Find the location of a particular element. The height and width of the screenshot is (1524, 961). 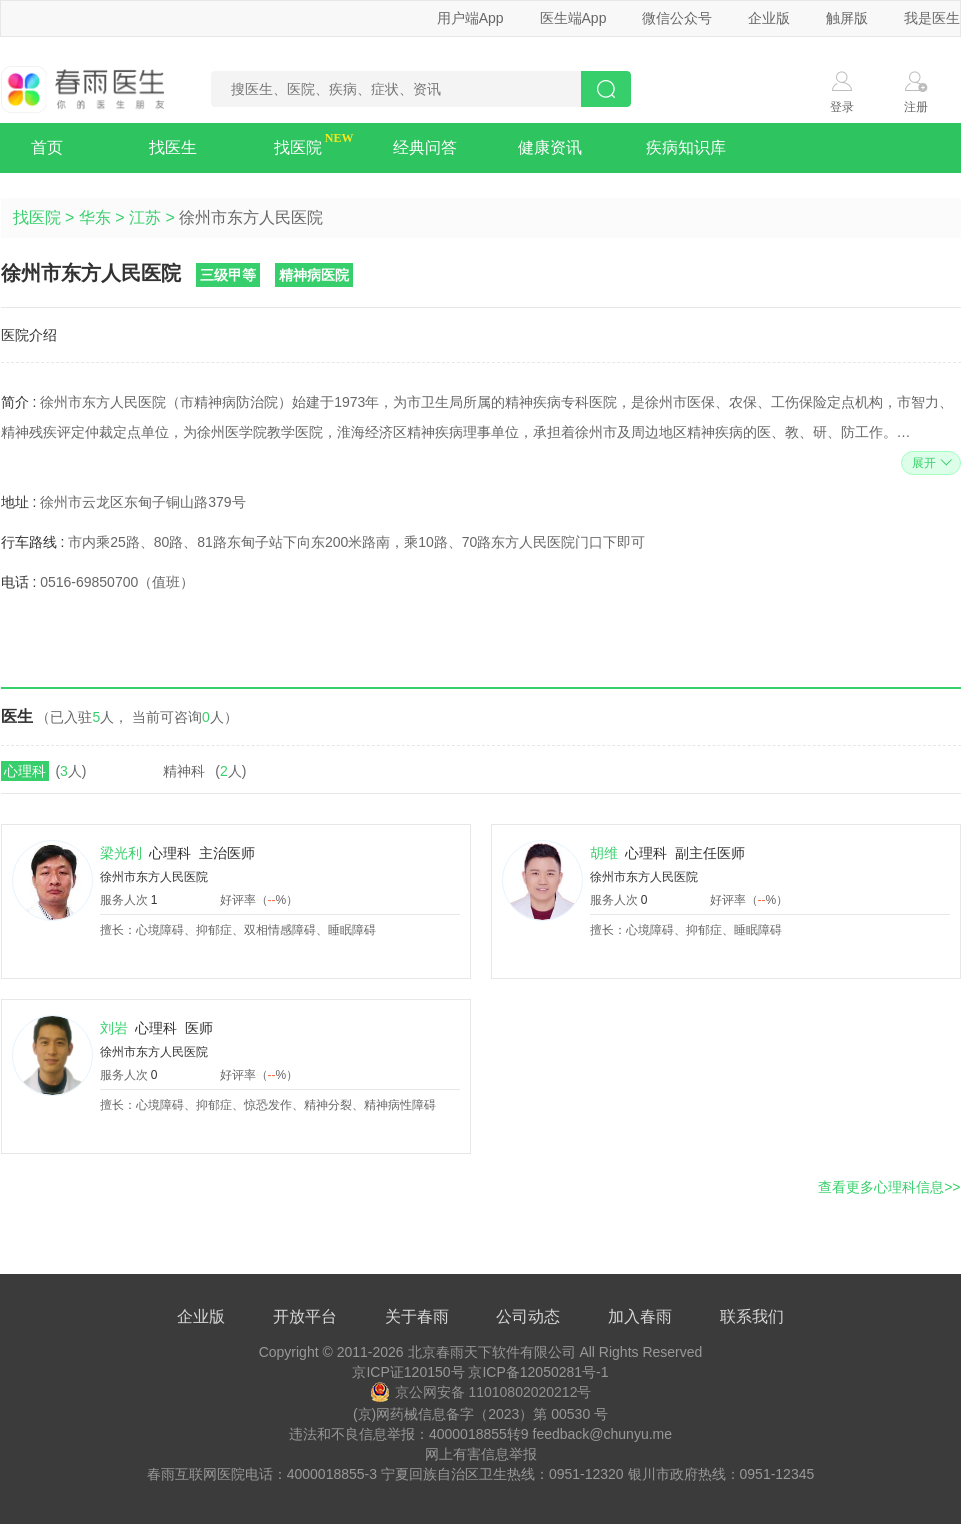

徐州市东方人民医院 is located at coordinates (154, 877).